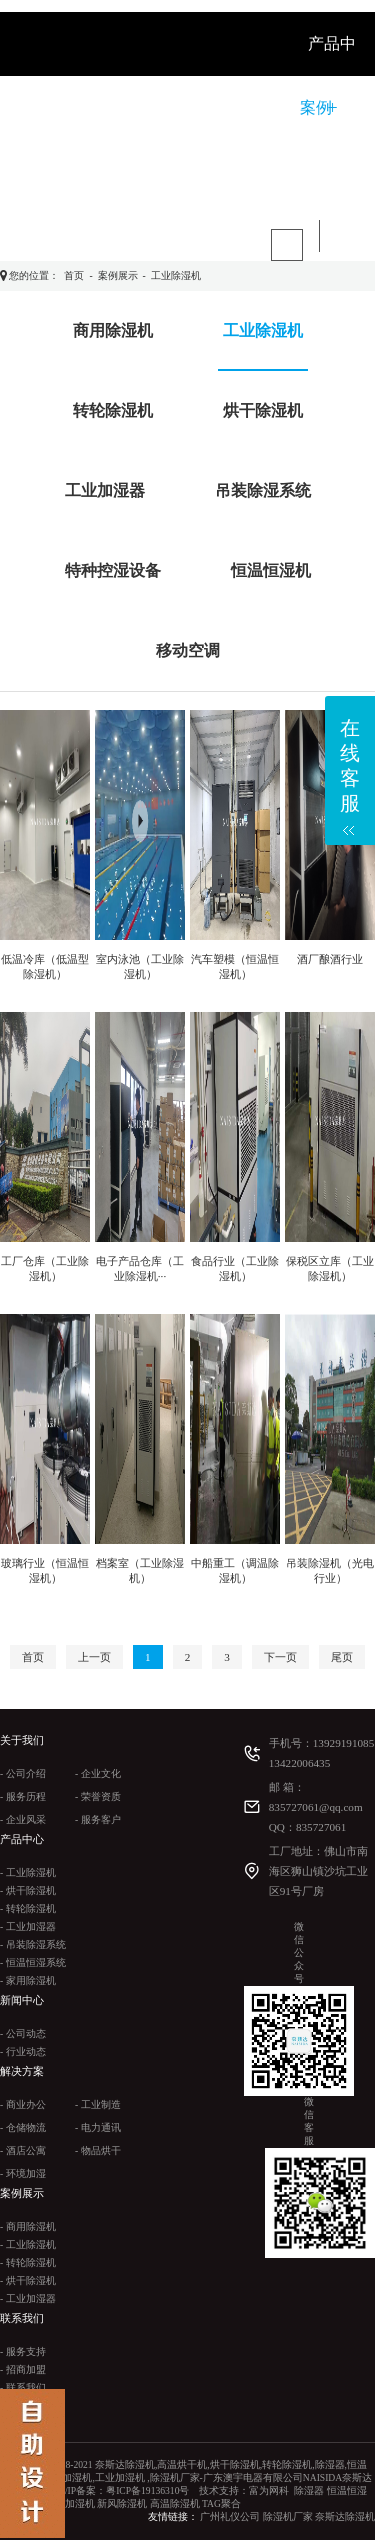  I want to click on 视频, so click(56, 171).